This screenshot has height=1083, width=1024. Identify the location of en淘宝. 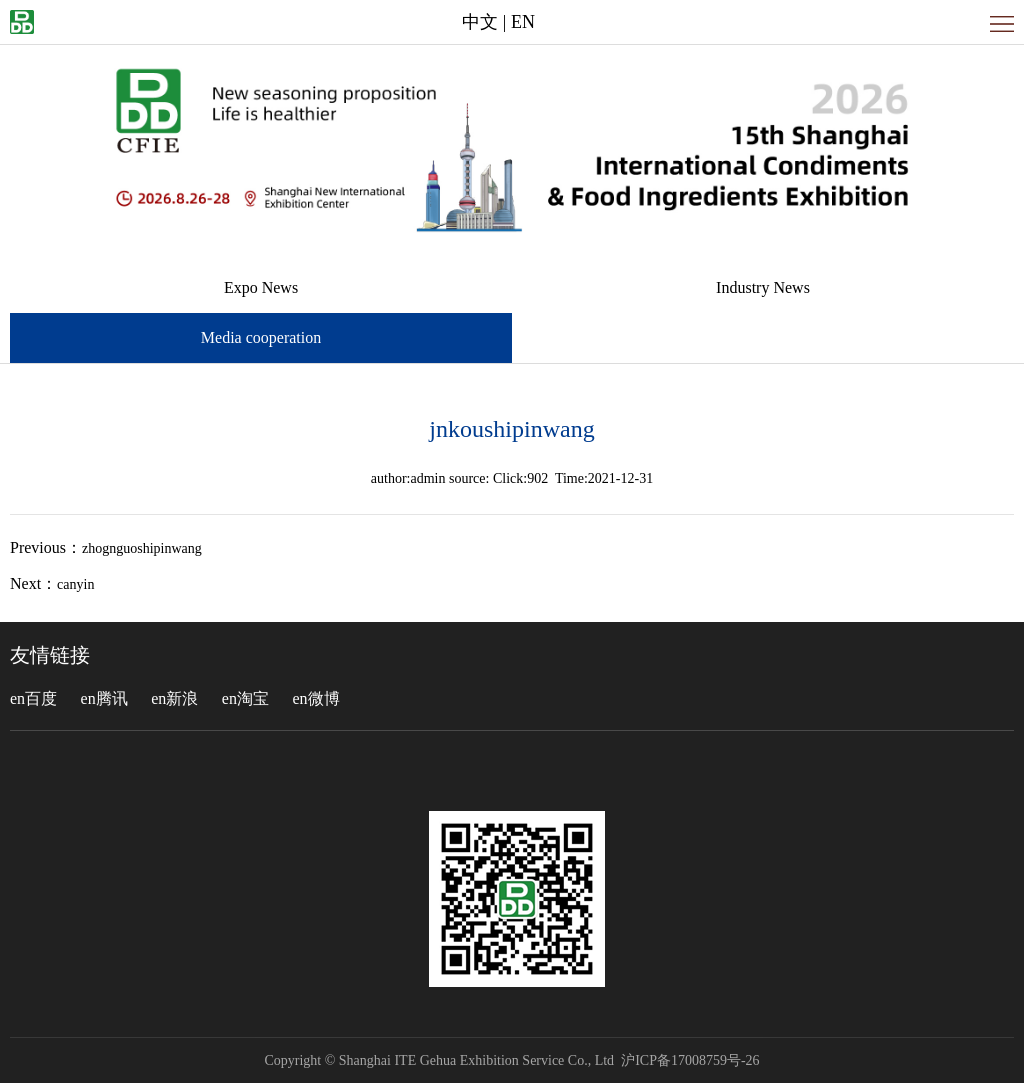
(245, 698).